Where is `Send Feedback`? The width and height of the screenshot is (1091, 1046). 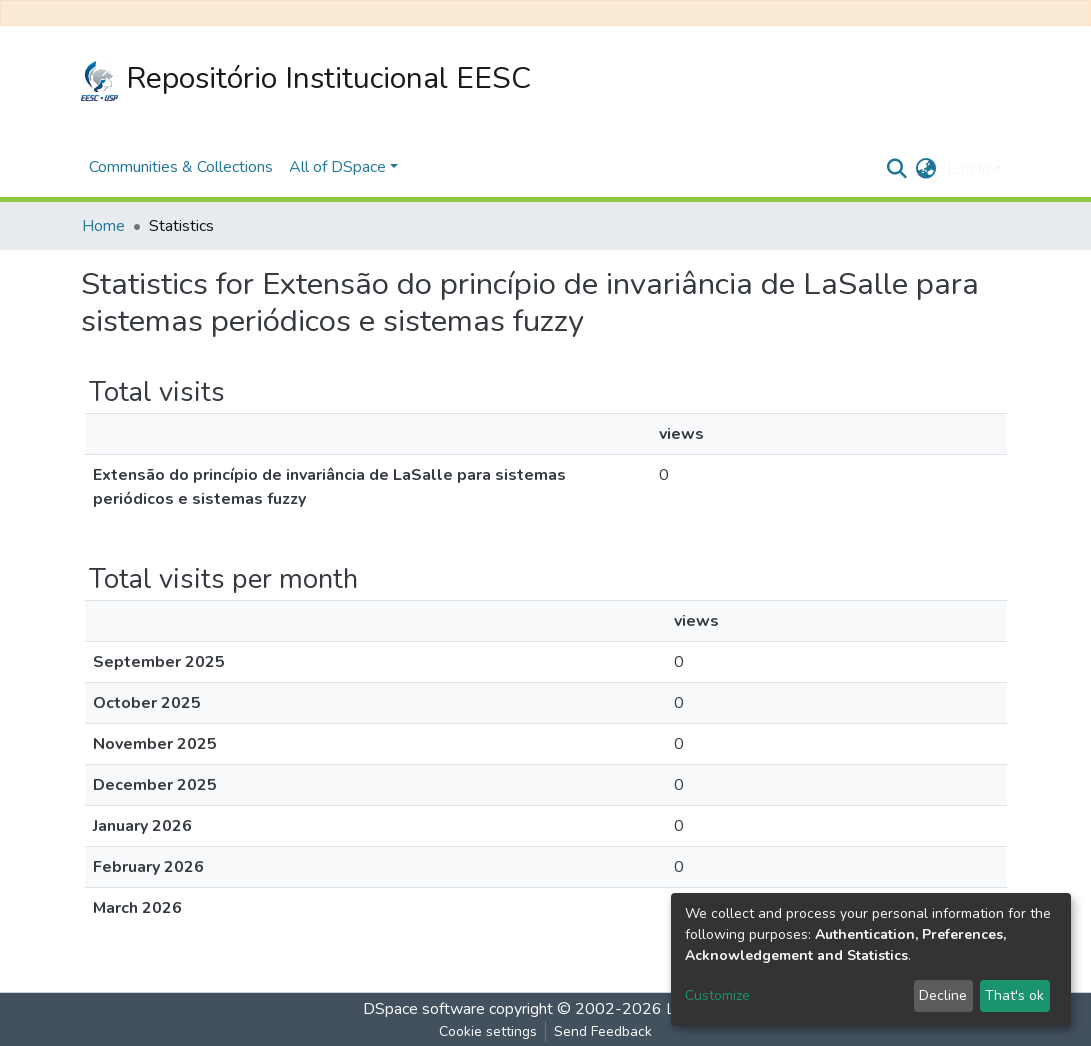 Send Feedback is located at coordinates (603, 1031).